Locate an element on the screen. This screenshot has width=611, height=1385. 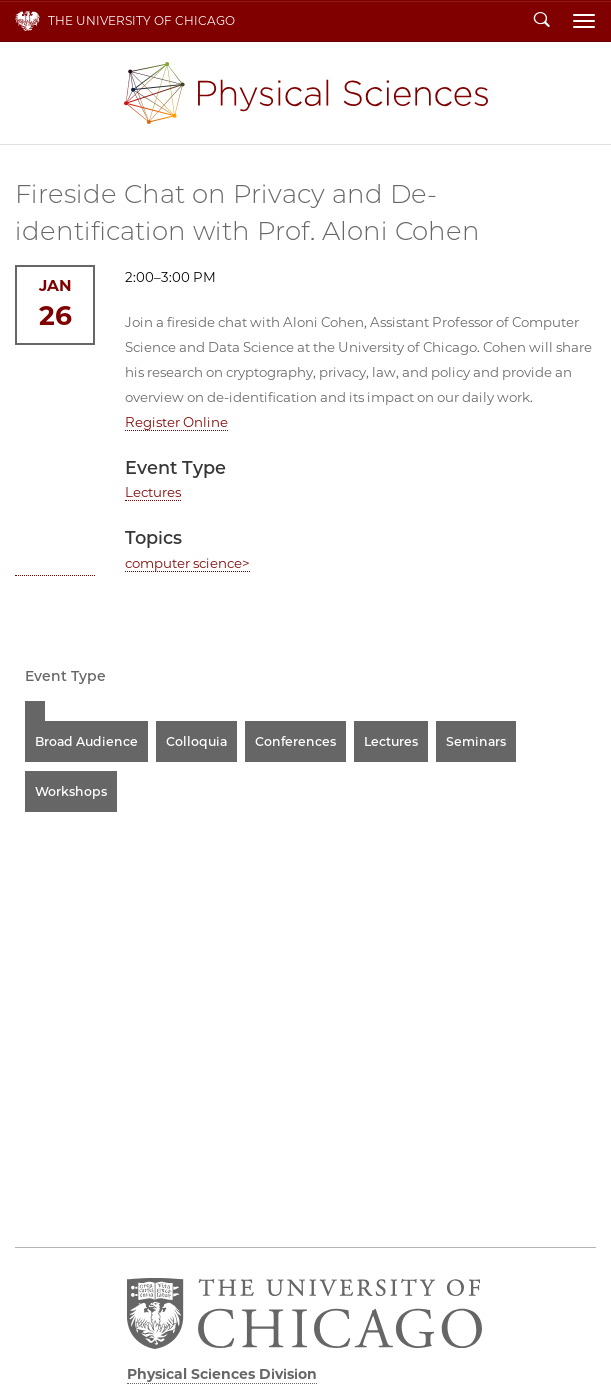
computer science> is located at coordinates (187, 563).